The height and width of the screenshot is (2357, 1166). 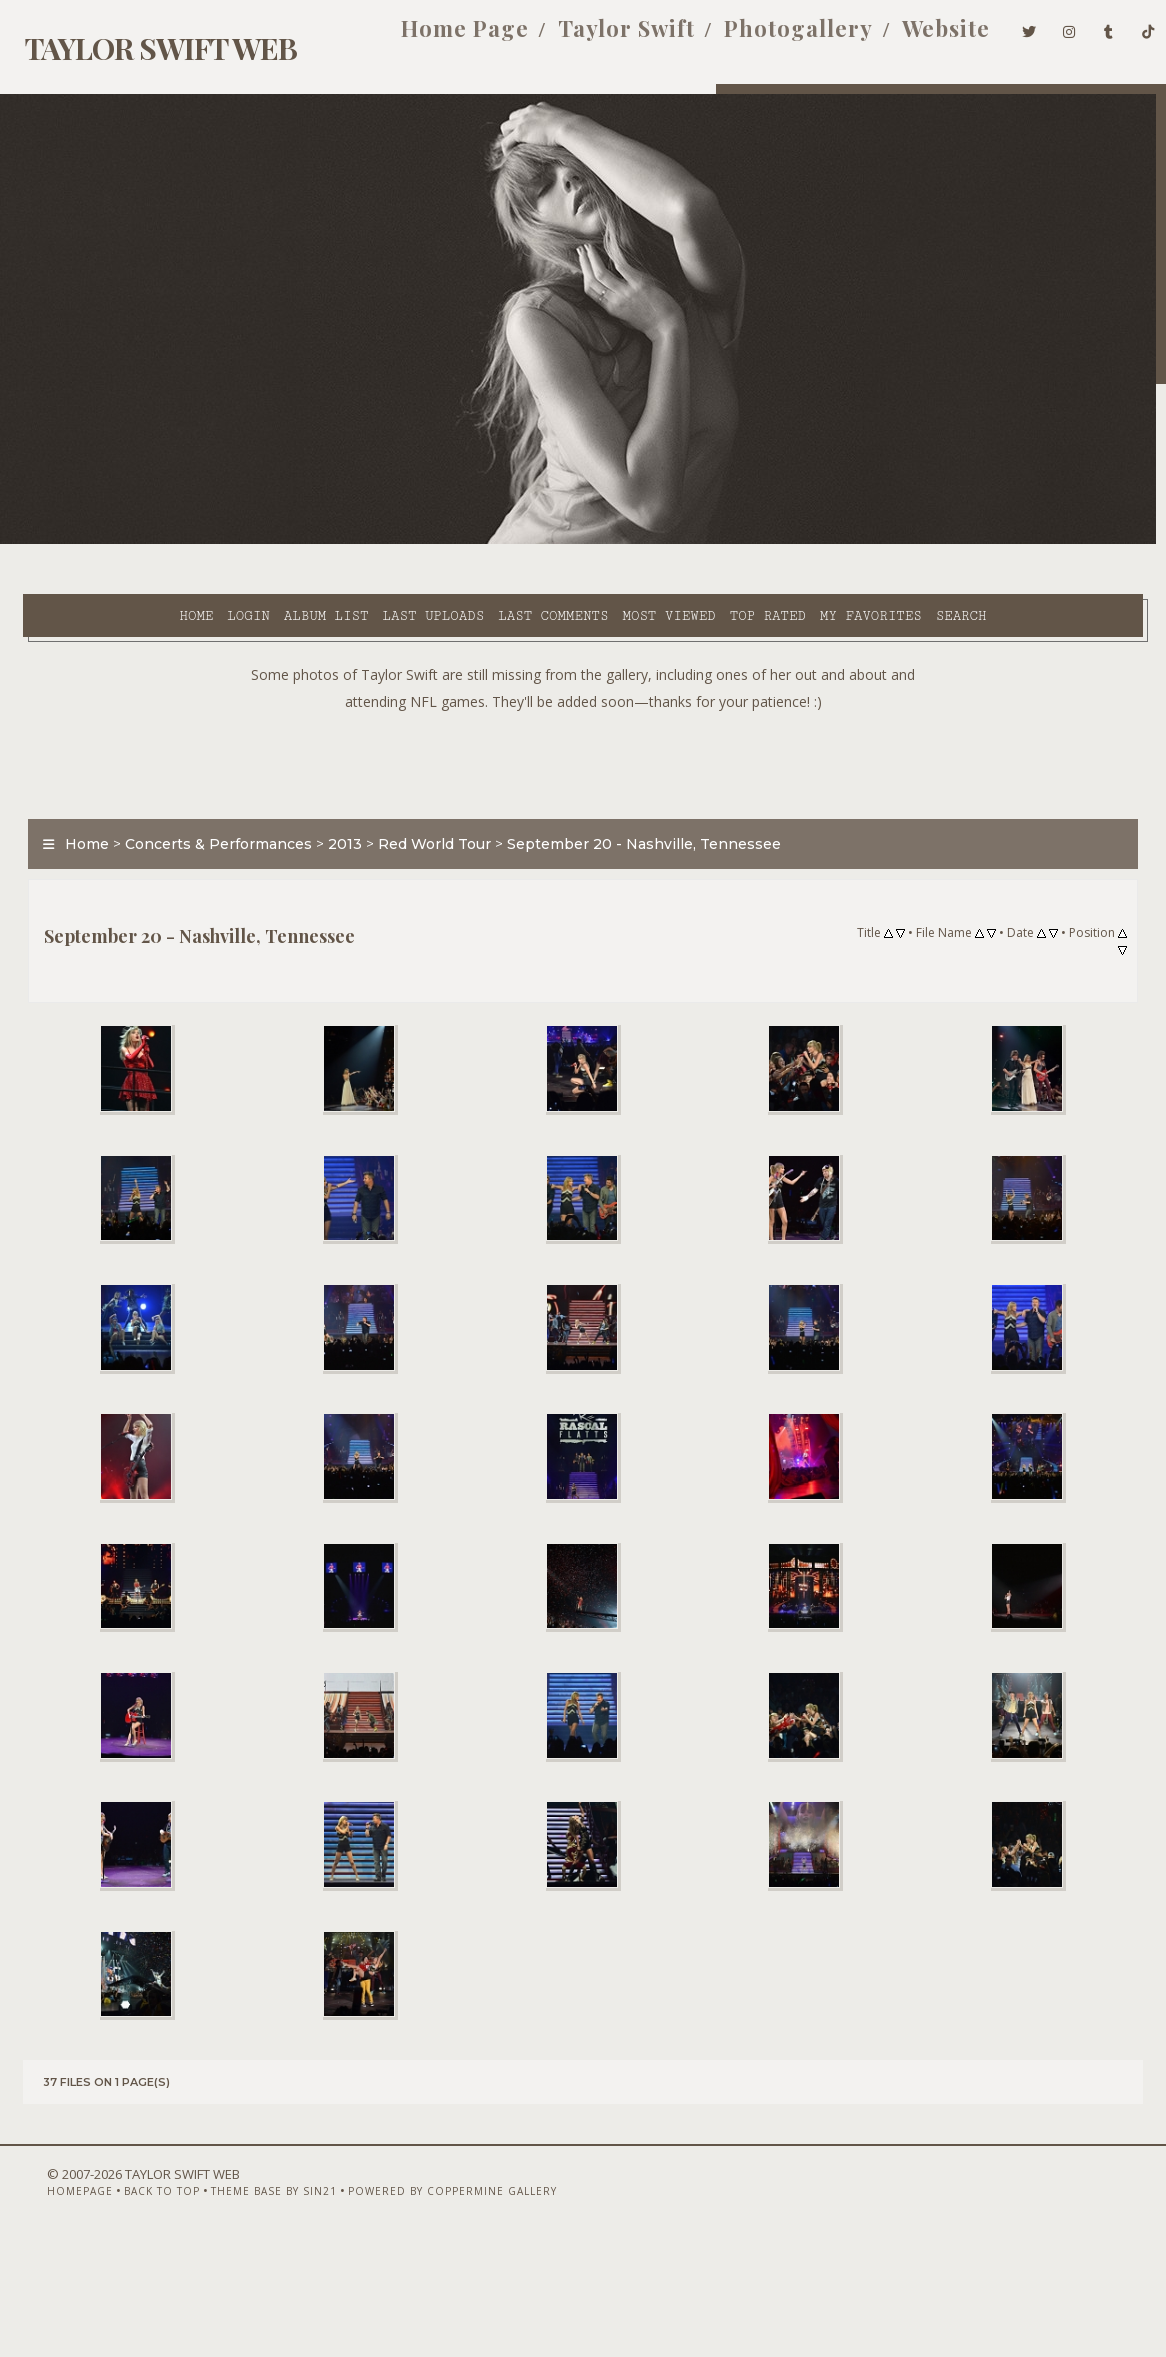 I want to click on Theme Base by Sin21, so click(x=239, y=2304).